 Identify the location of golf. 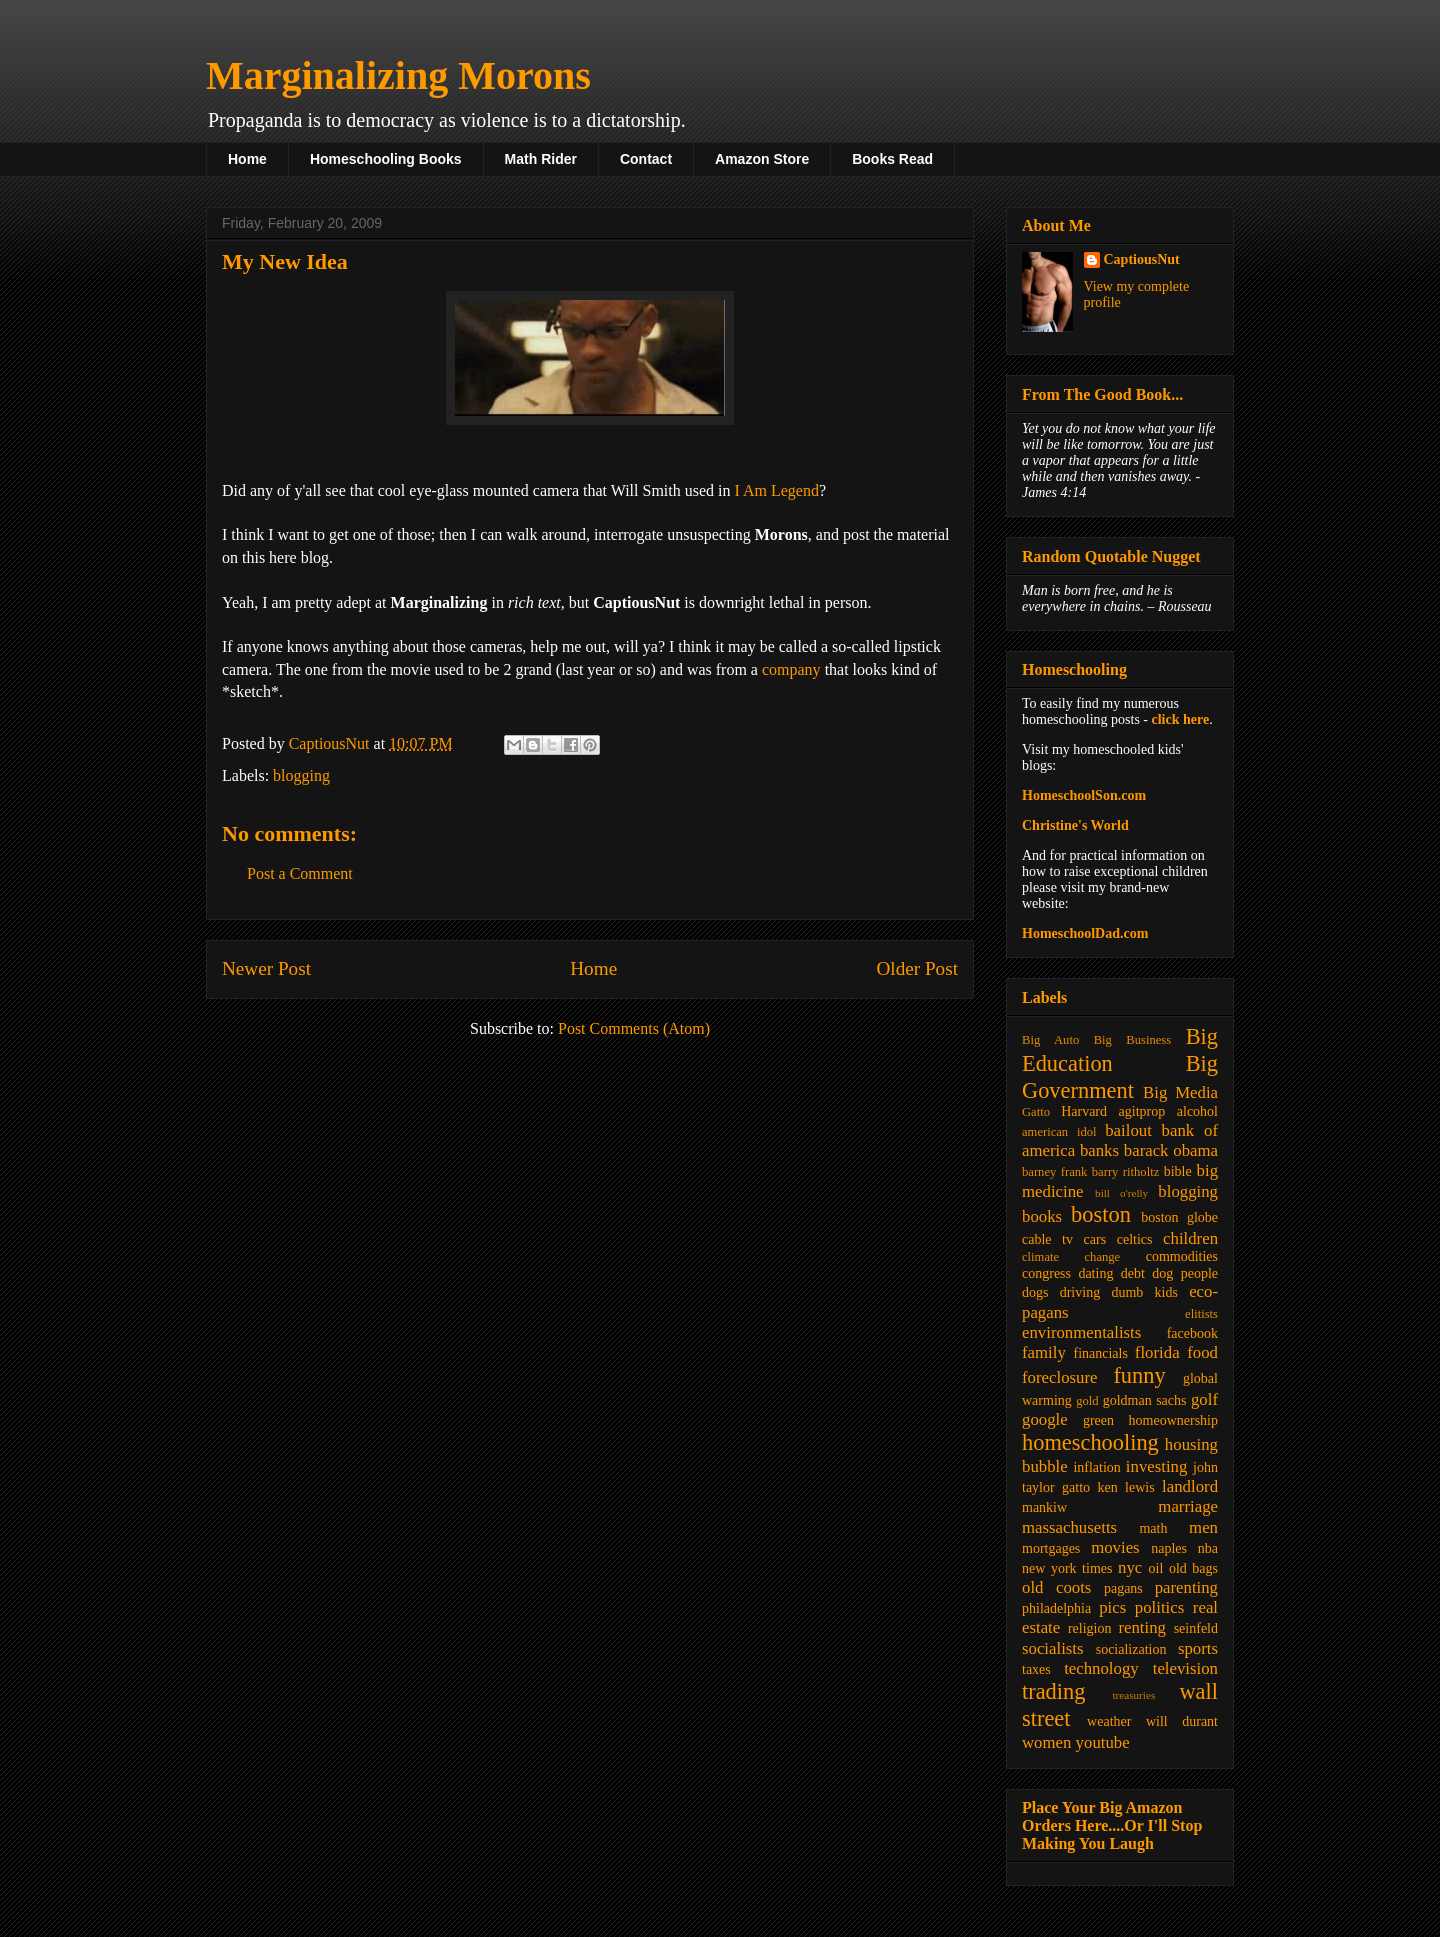
(1204, 1399).